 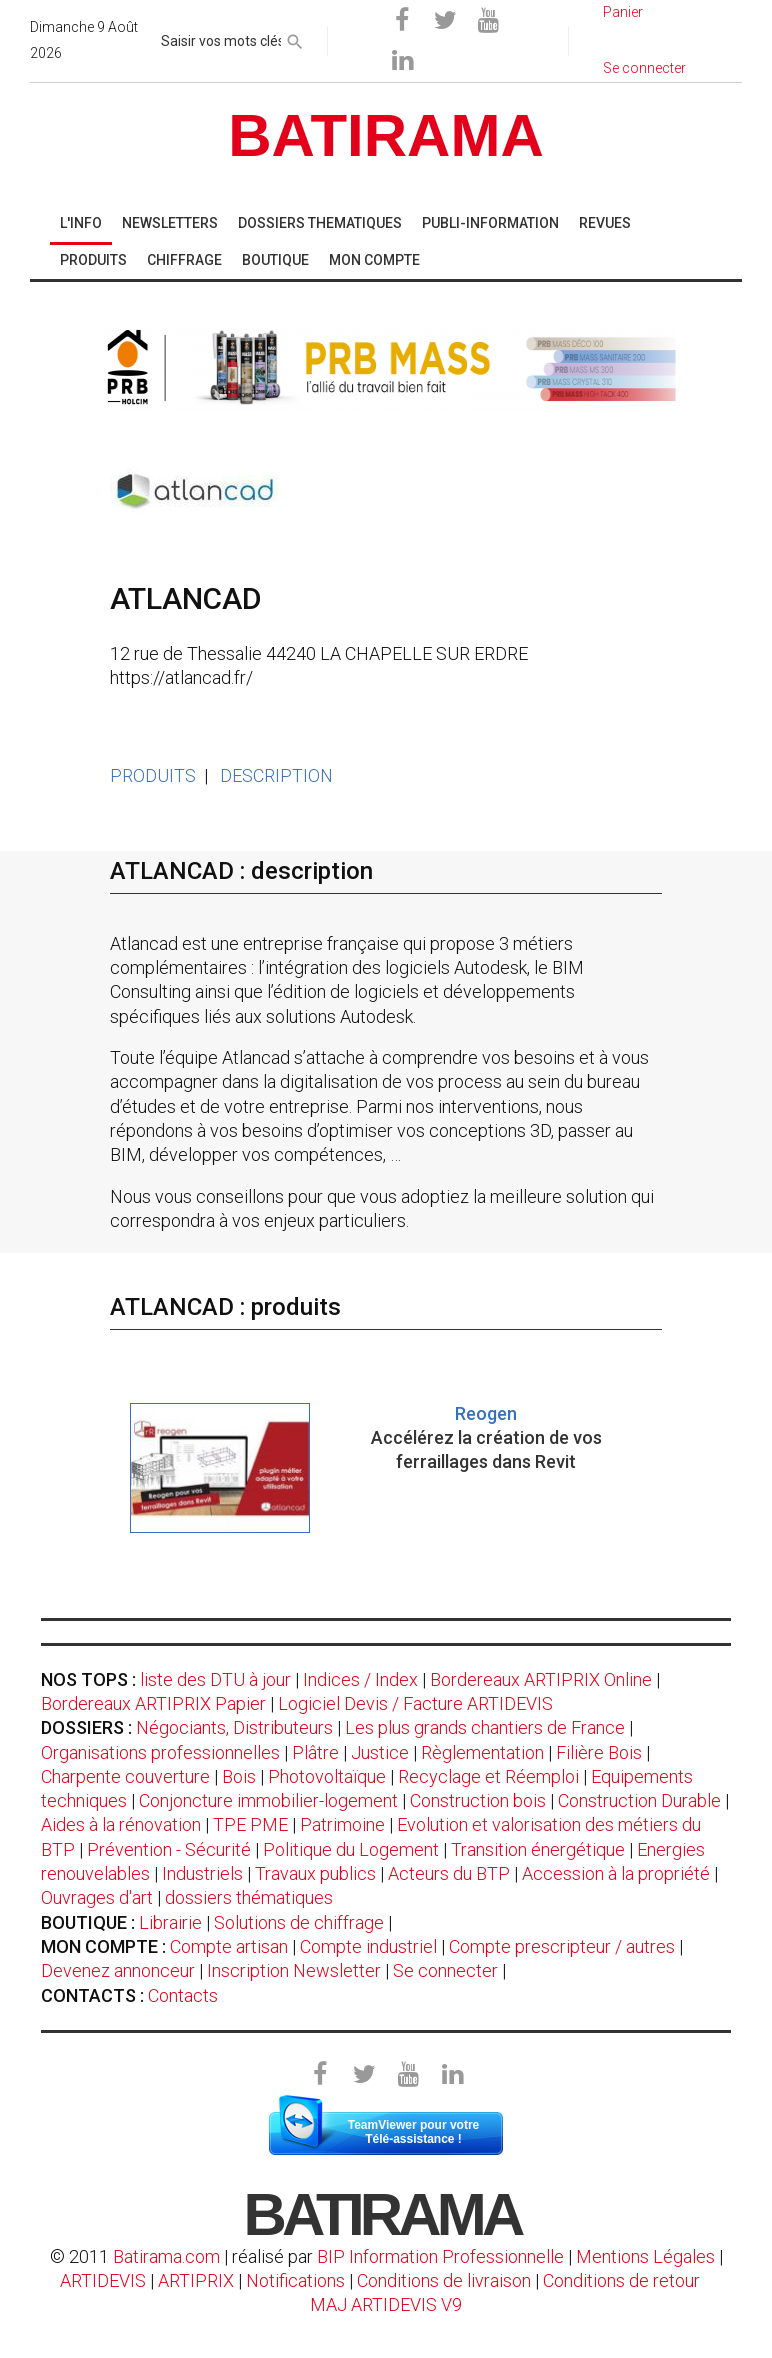 What do you see at coordinates (342, 1824) in the screenshot?
I see `Patrimoine` at bounding box center [342, 1824].